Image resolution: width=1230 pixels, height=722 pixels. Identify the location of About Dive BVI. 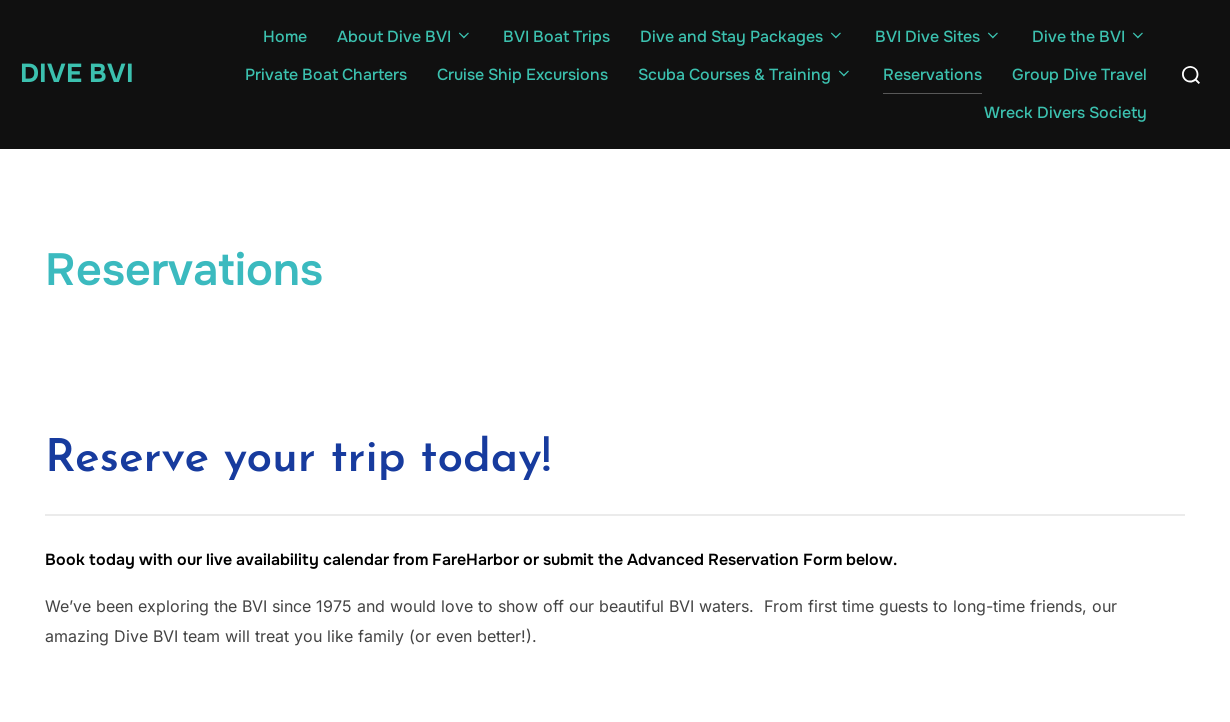
(405, 36).